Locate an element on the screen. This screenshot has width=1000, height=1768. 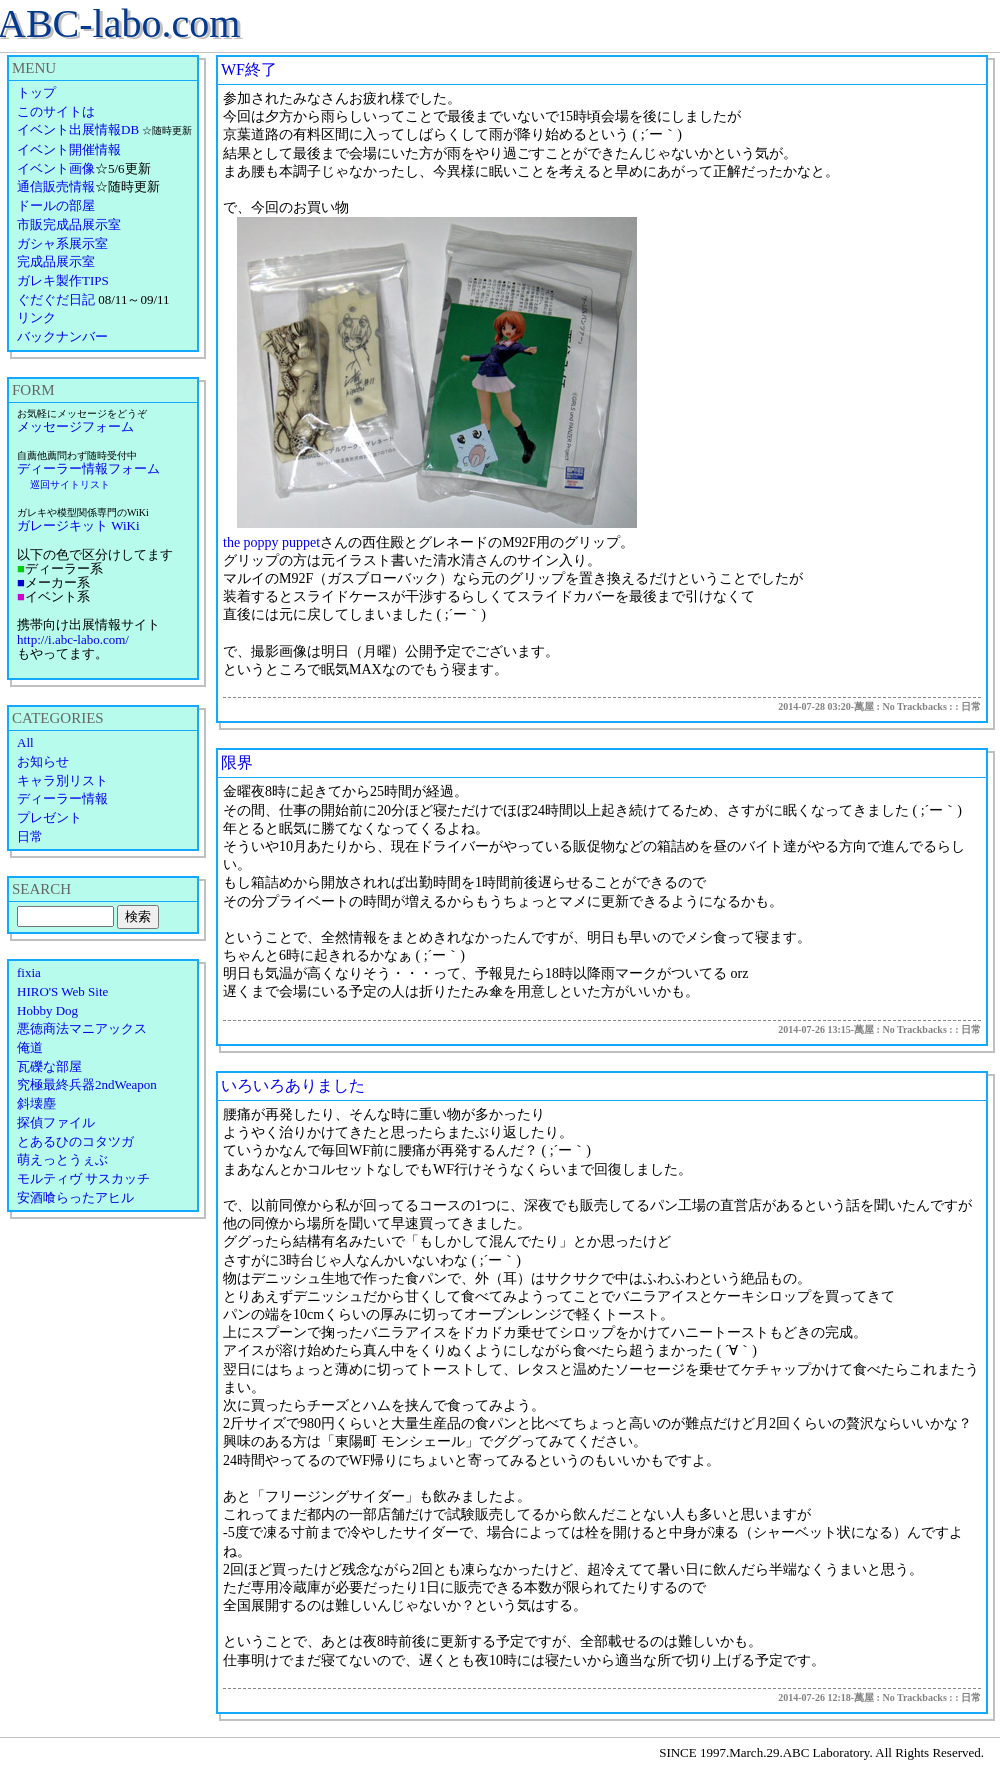
安酒喰らったアヒル is located at coordinates (75, 1197).